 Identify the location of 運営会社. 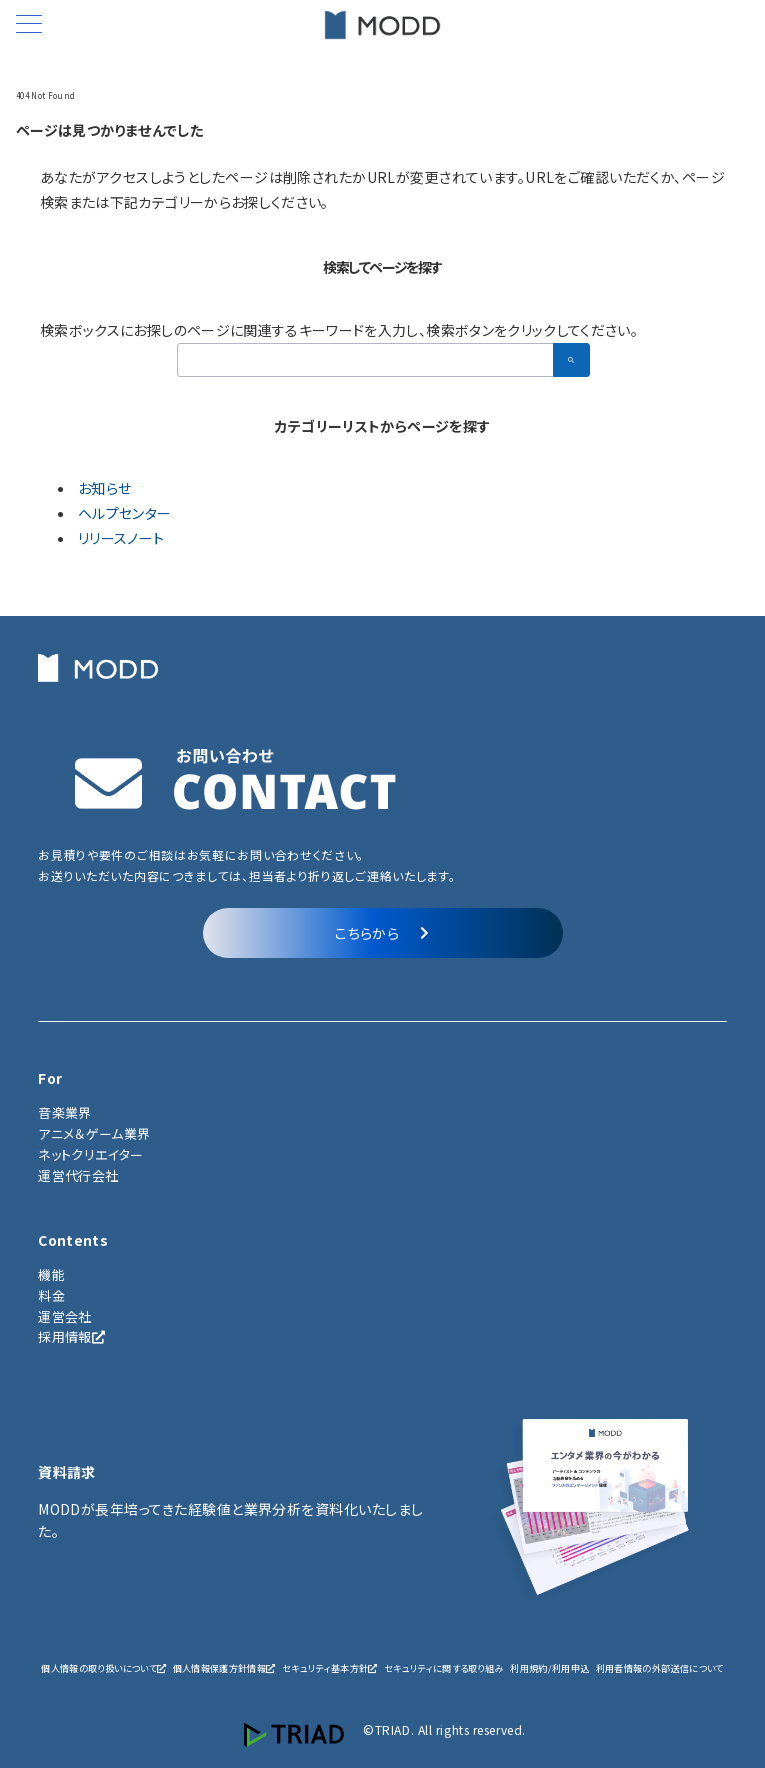
(64, 1316).